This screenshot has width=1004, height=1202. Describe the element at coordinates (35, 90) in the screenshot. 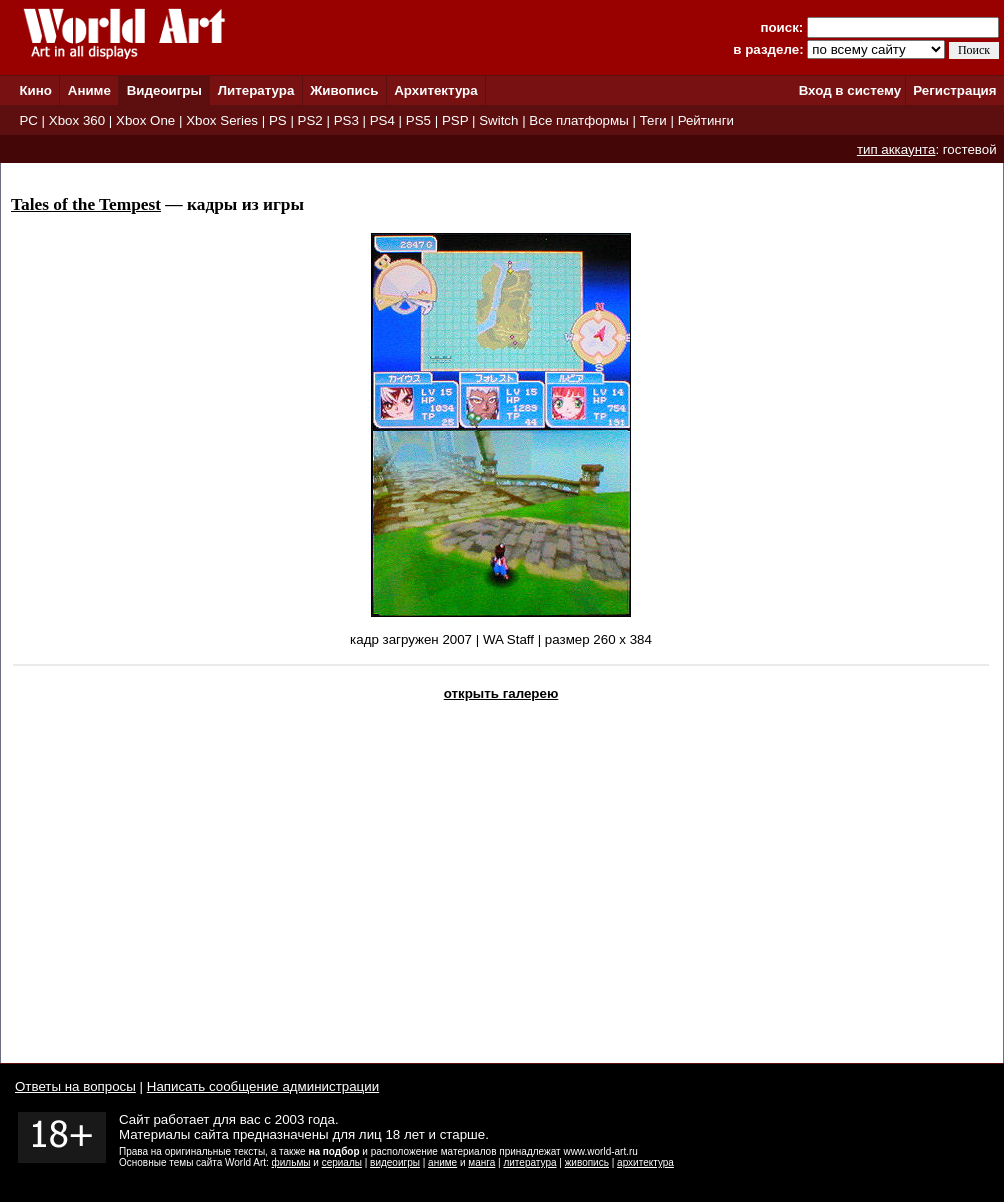

I see `Кино` at that location.